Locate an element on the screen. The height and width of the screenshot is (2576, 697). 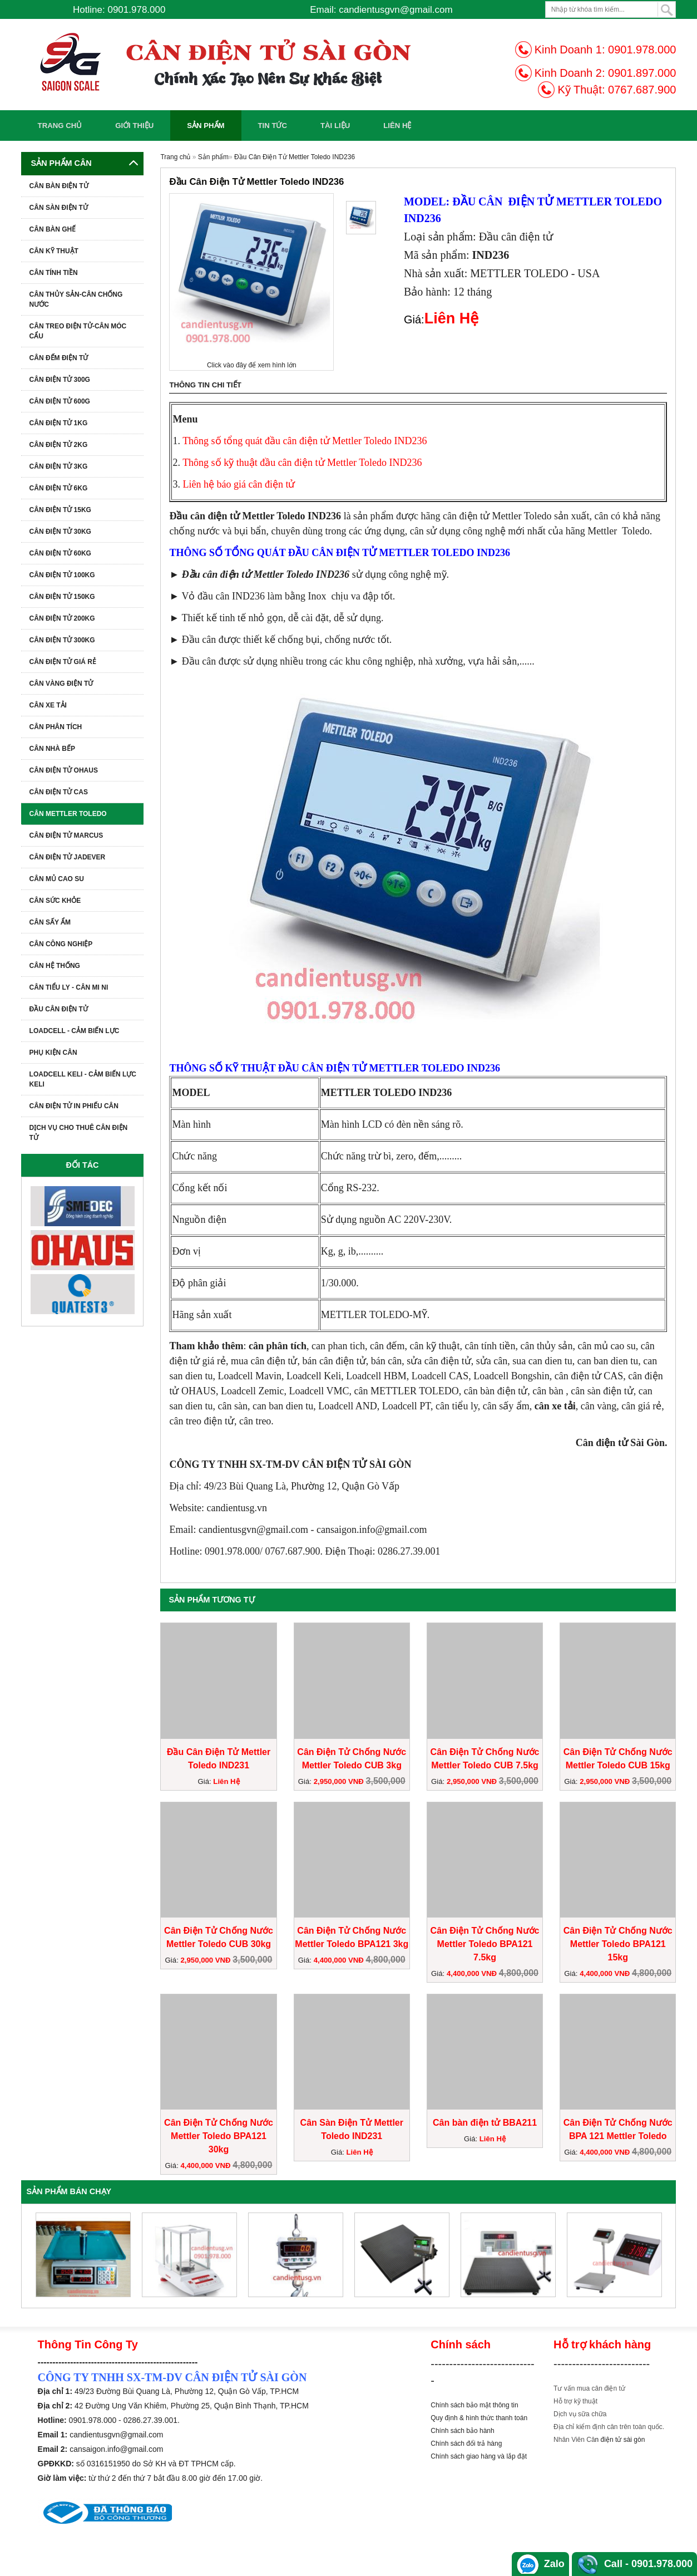
Cân Điện Tử 15kg is located at coordinates (60, 510).